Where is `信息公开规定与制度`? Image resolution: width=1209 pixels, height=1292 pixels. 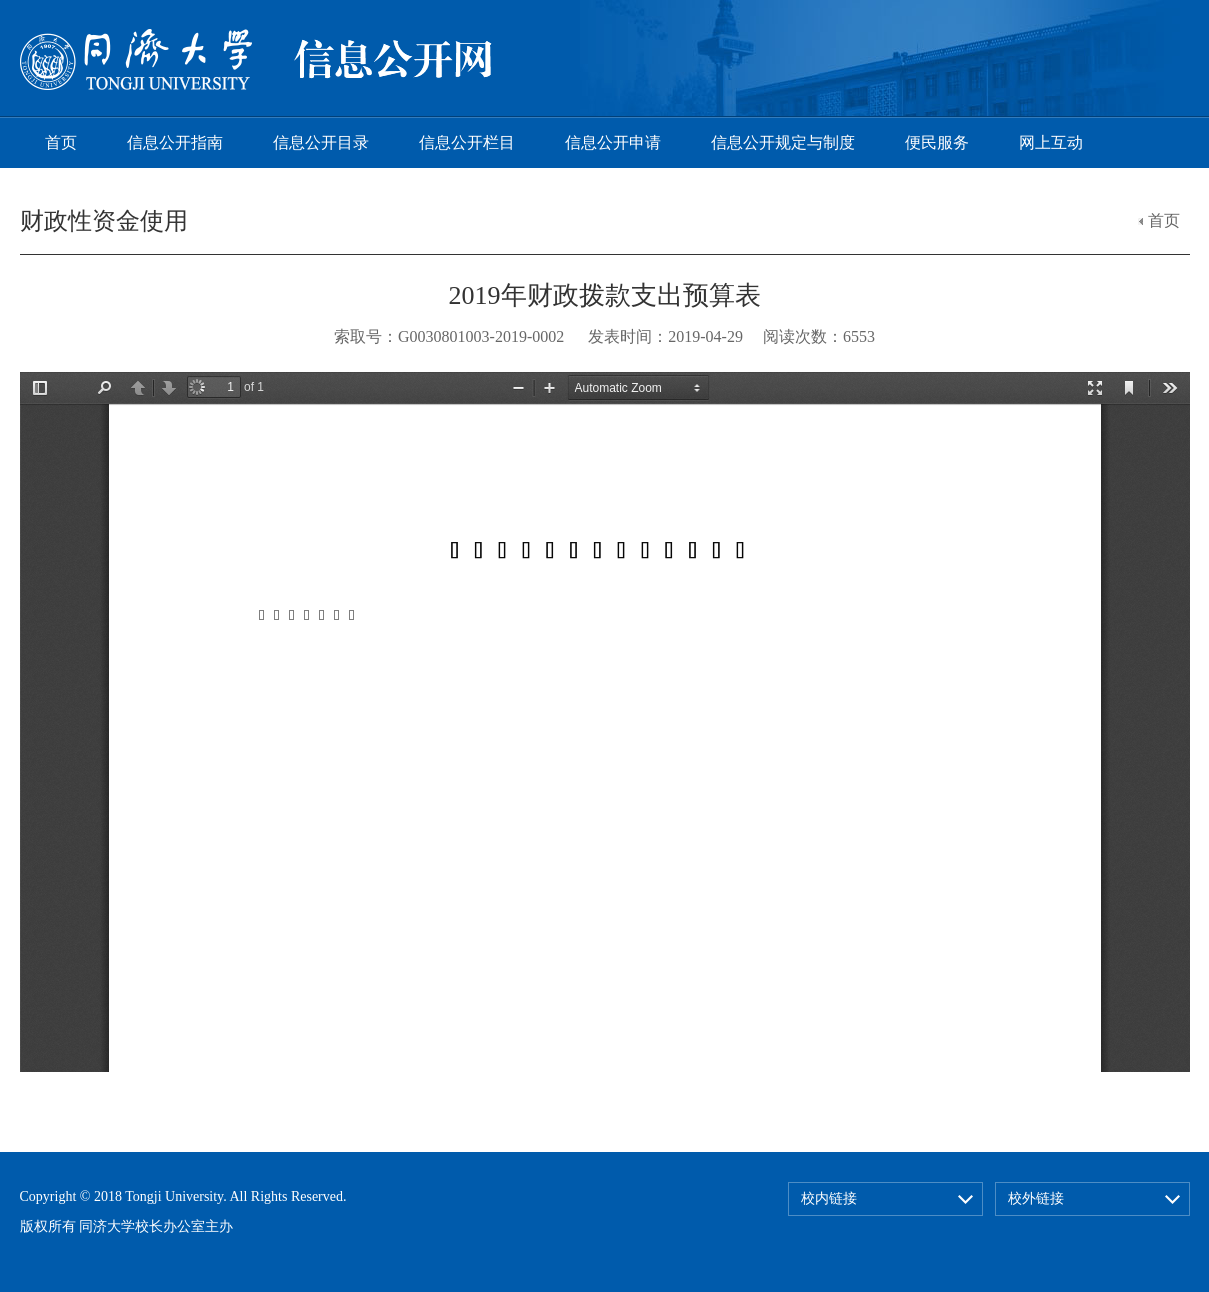 信息公开规定与制度 is located at coordinates (783, 142).